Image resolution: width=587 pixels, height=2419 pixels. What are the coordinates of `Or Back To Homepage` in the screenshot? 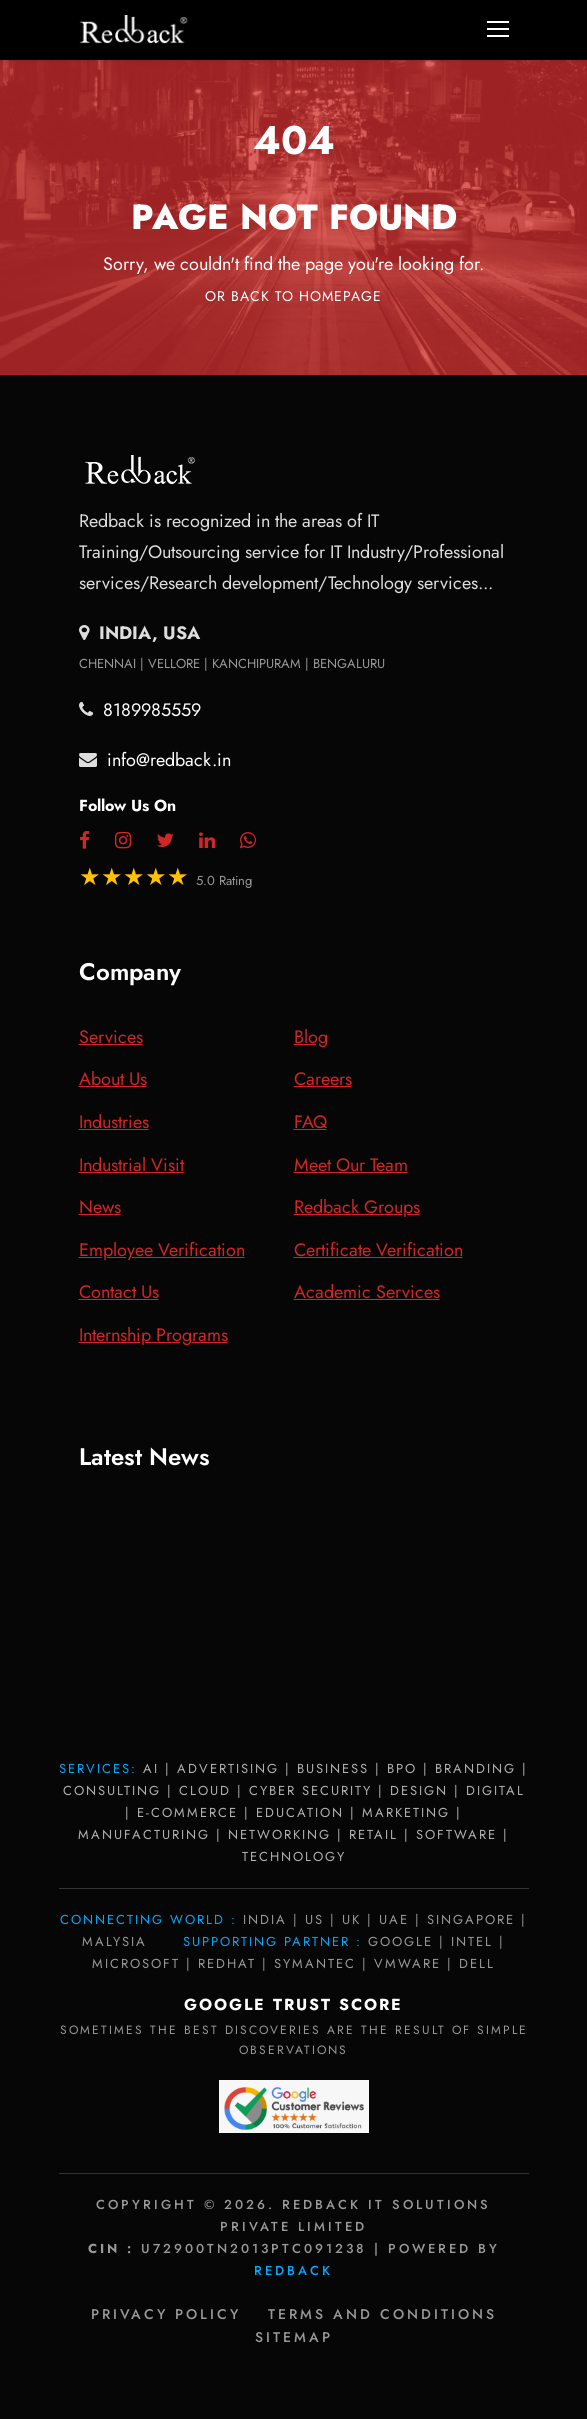 It's located at (293, 296).